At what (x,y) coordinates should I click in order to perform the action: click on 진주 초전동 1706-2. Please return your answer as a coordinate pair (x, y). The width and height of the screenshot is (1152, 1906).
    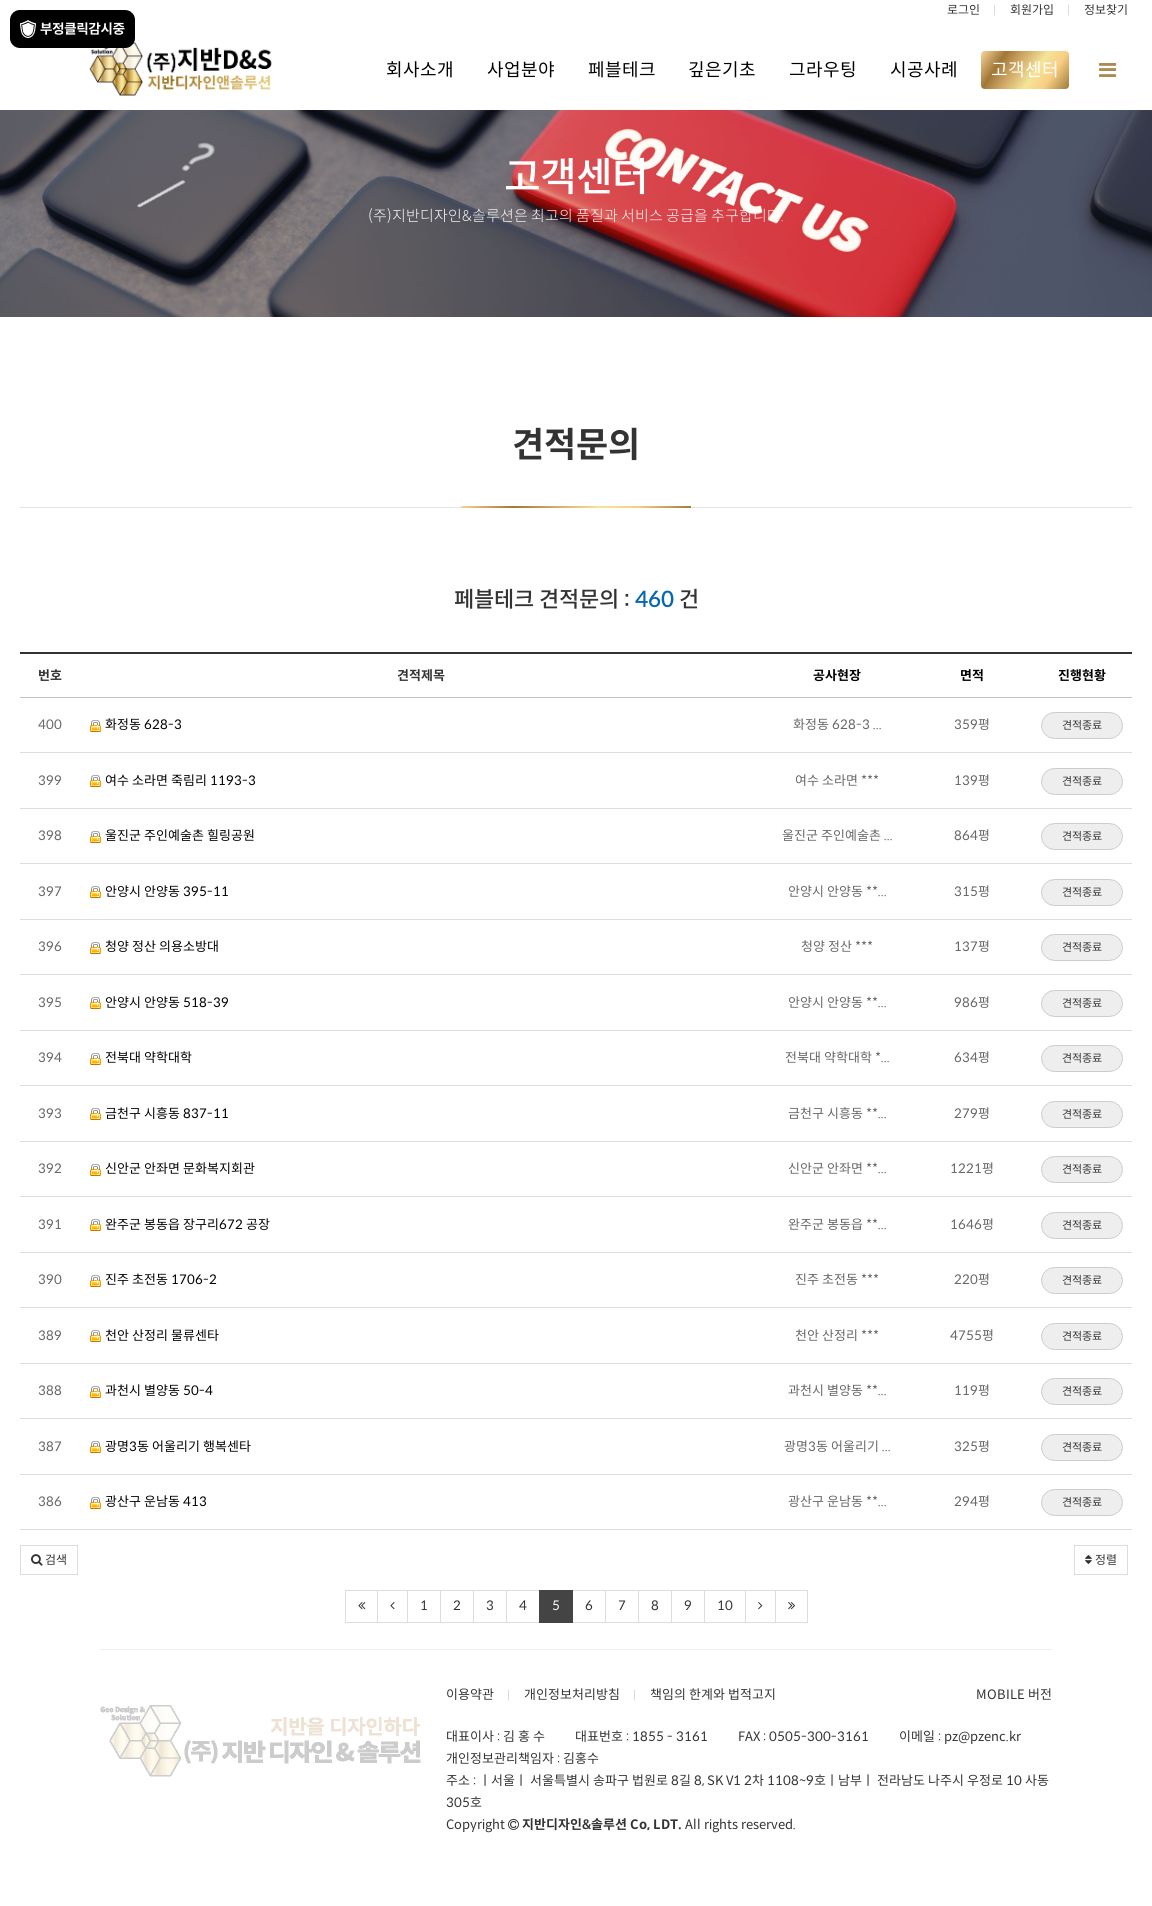
    Looking at the image, I should click on (153, 1279).